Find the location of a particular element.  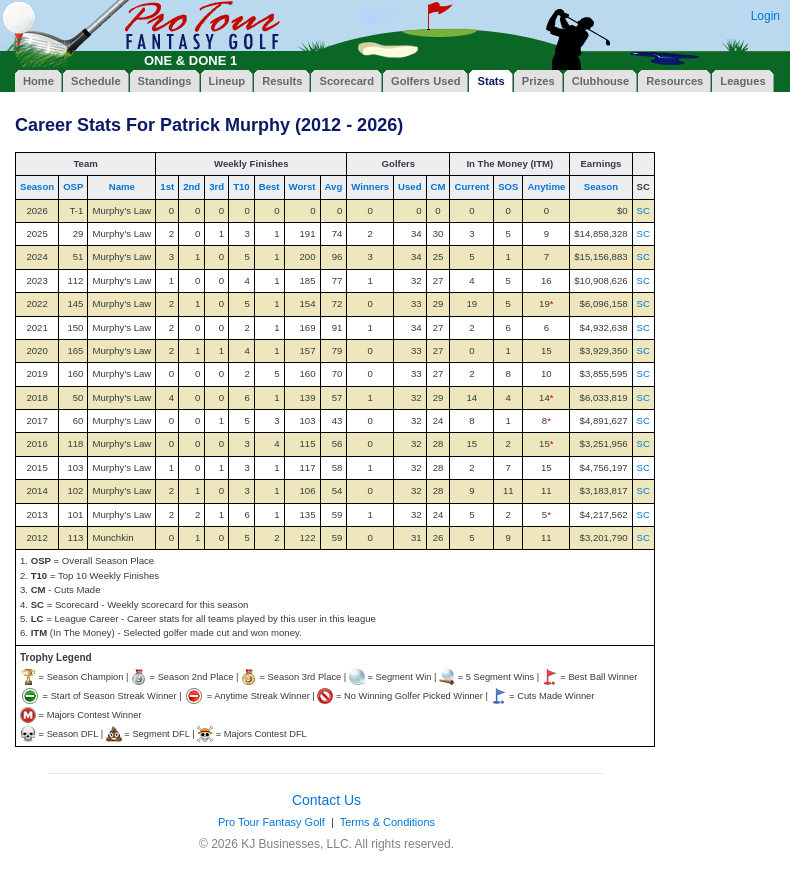

Anytime is located at coordinates (546, 186).